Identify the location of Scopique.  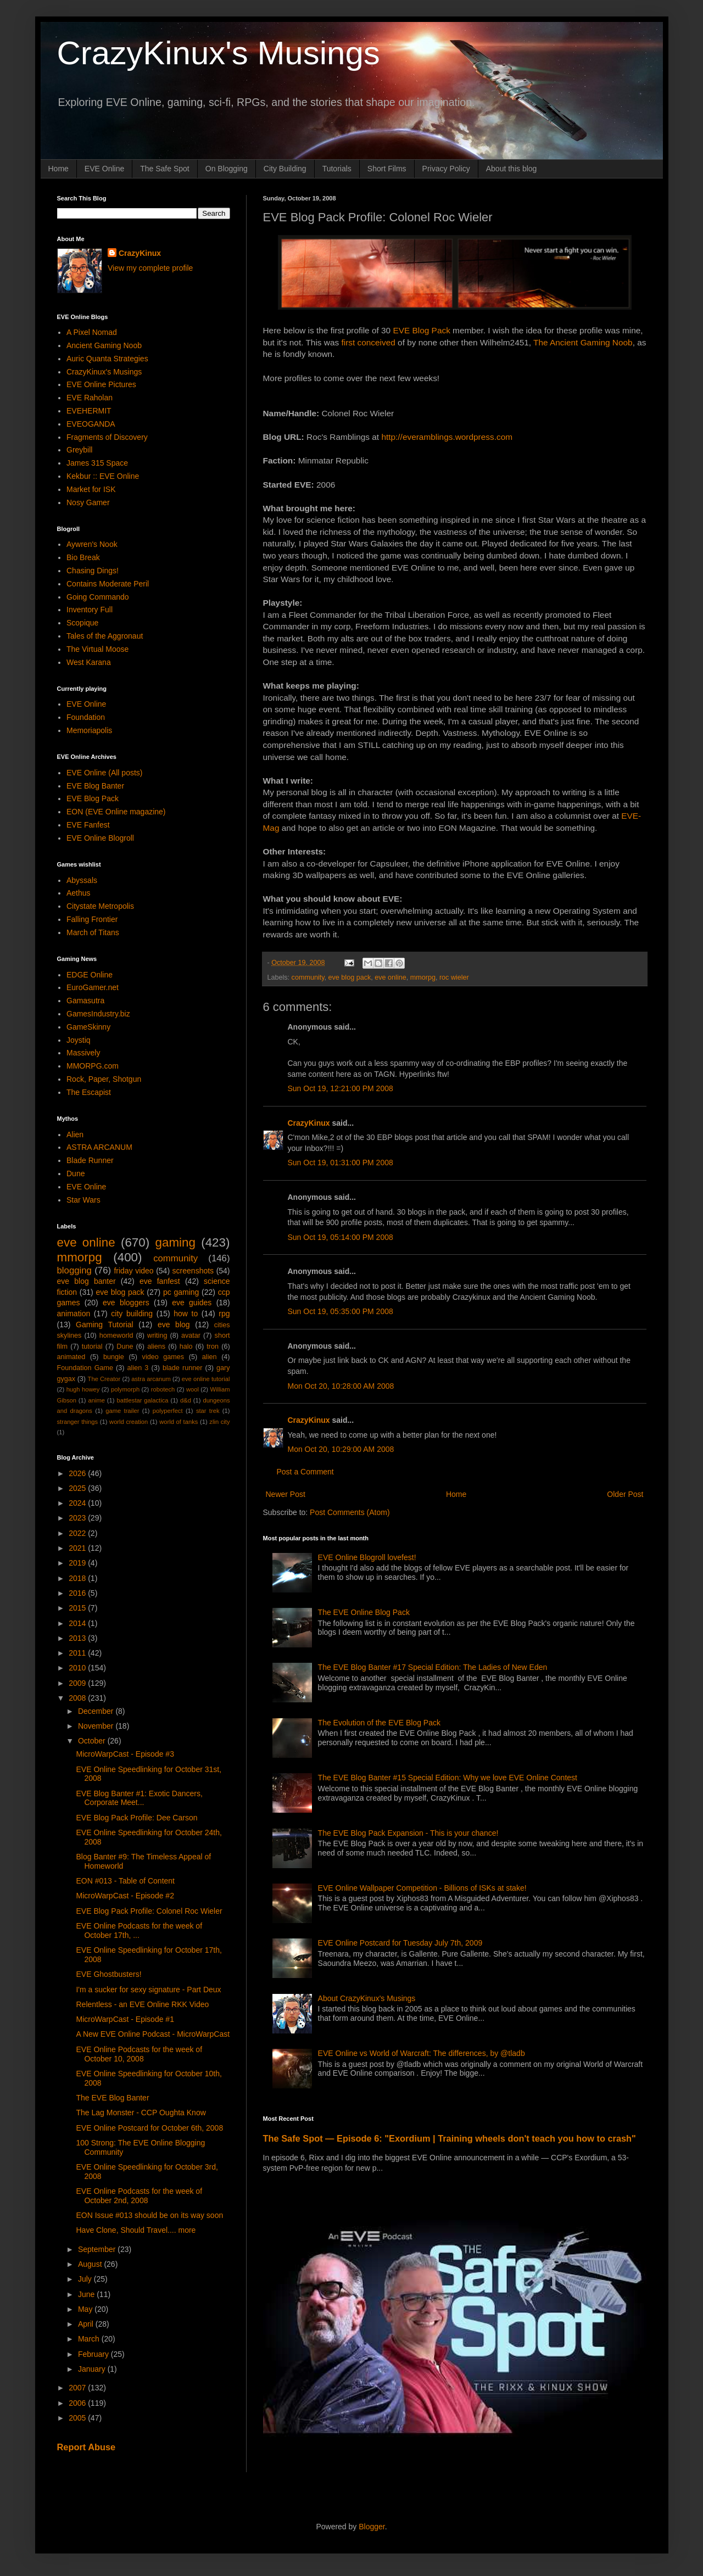
(82, 622).